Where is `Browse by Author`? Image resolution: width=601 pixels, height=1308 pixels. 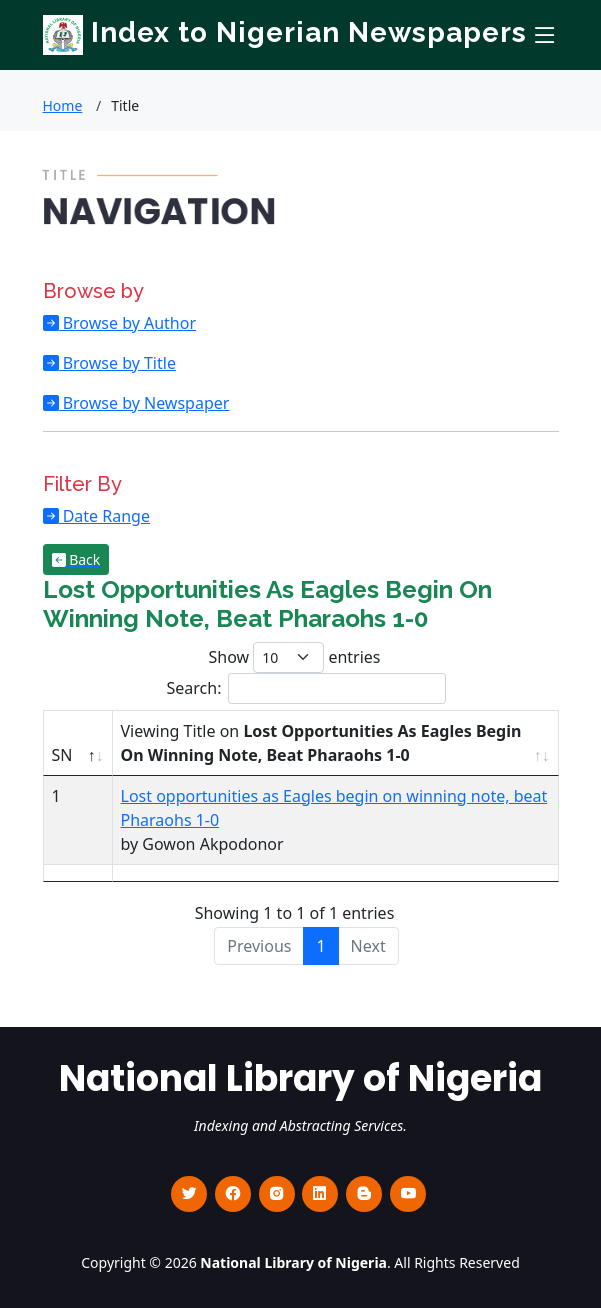
Browse by Author is located at coordinates (128, 323).